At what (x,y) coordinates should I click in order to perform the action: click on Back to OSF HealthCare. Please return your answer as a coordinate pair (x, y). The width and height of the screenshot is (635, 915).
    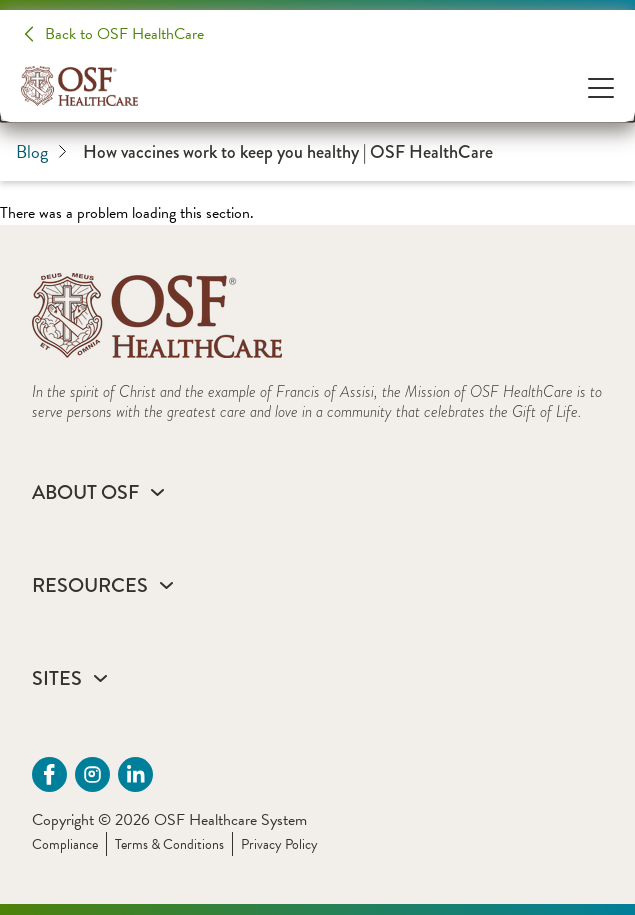
    Looking at the image, I should click on (124, 34).